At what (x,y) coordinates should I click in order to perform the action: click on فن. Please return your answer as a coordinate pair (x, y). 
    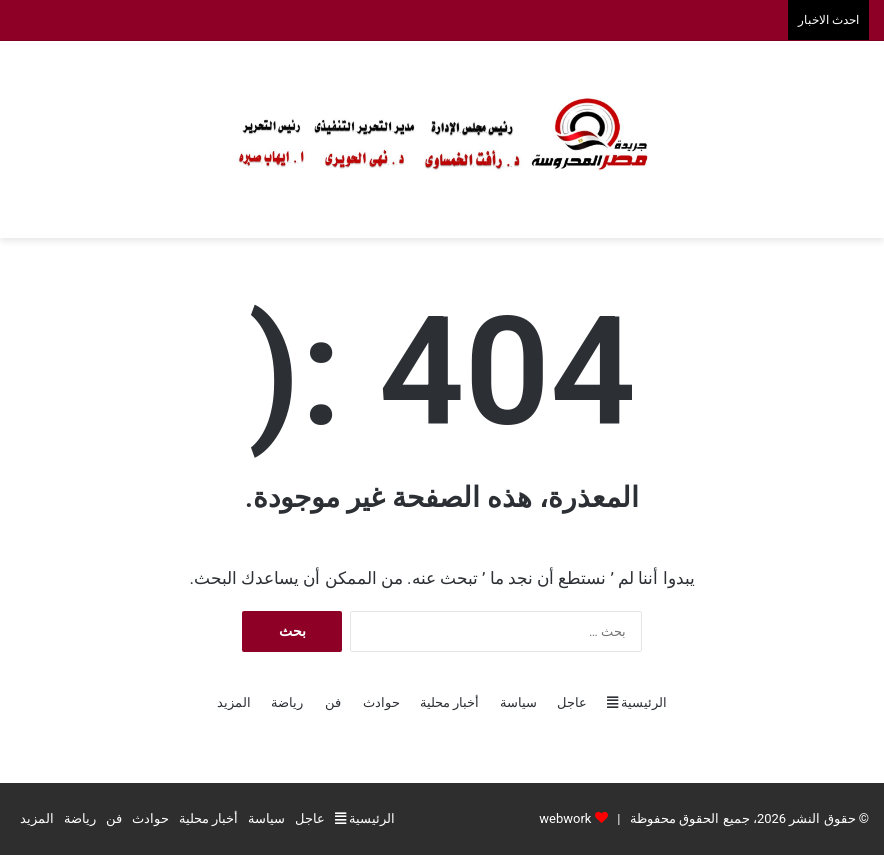
    Looking at the image, I should click on (333, 702).